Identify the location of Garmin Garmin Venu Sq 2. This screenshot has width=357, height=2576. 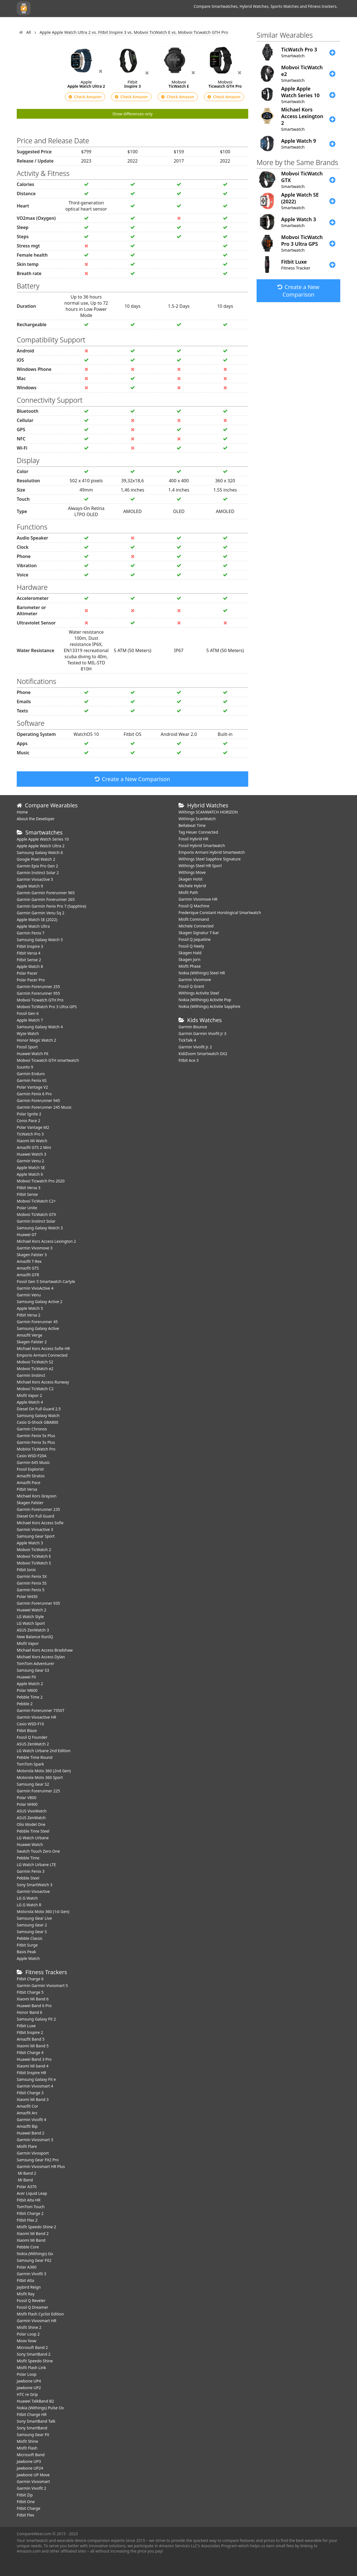
(40, 912).